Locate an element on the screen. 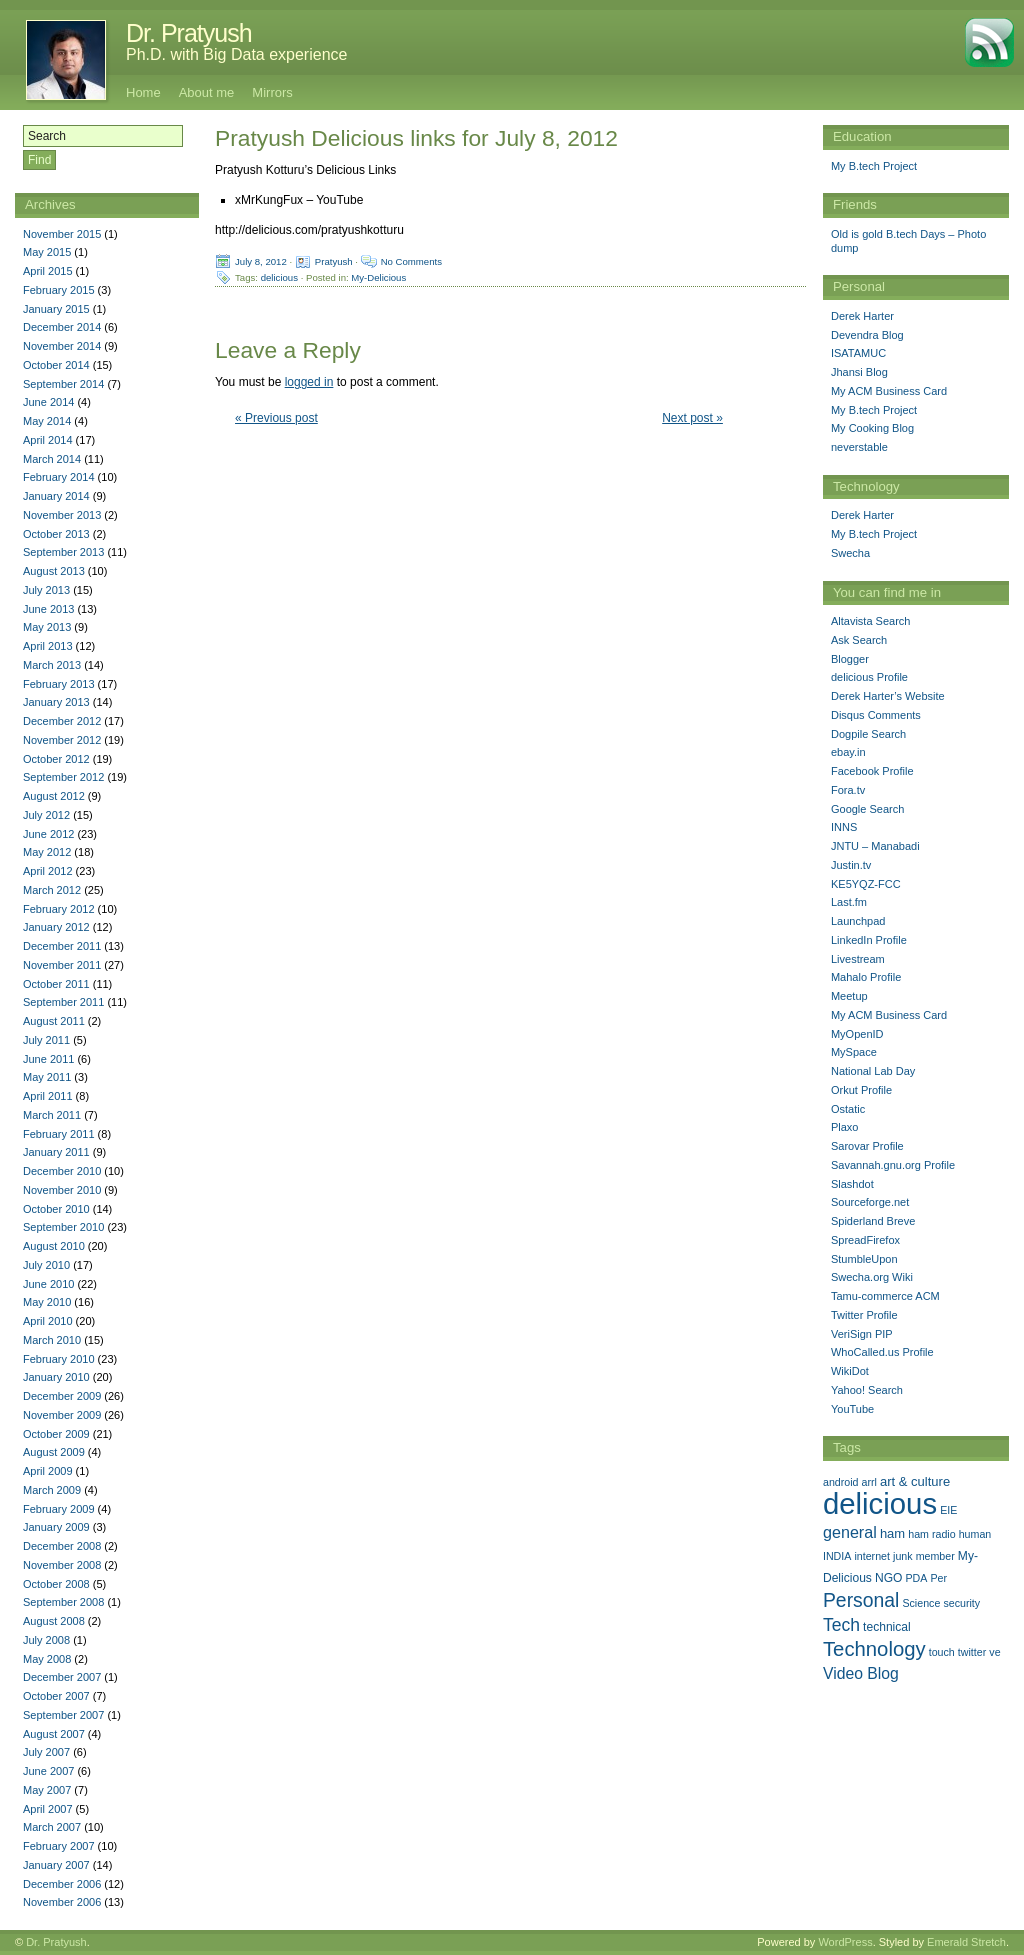 This screenshot has width=1024, height=1955. Google Search is located at coordinates (867, 809).